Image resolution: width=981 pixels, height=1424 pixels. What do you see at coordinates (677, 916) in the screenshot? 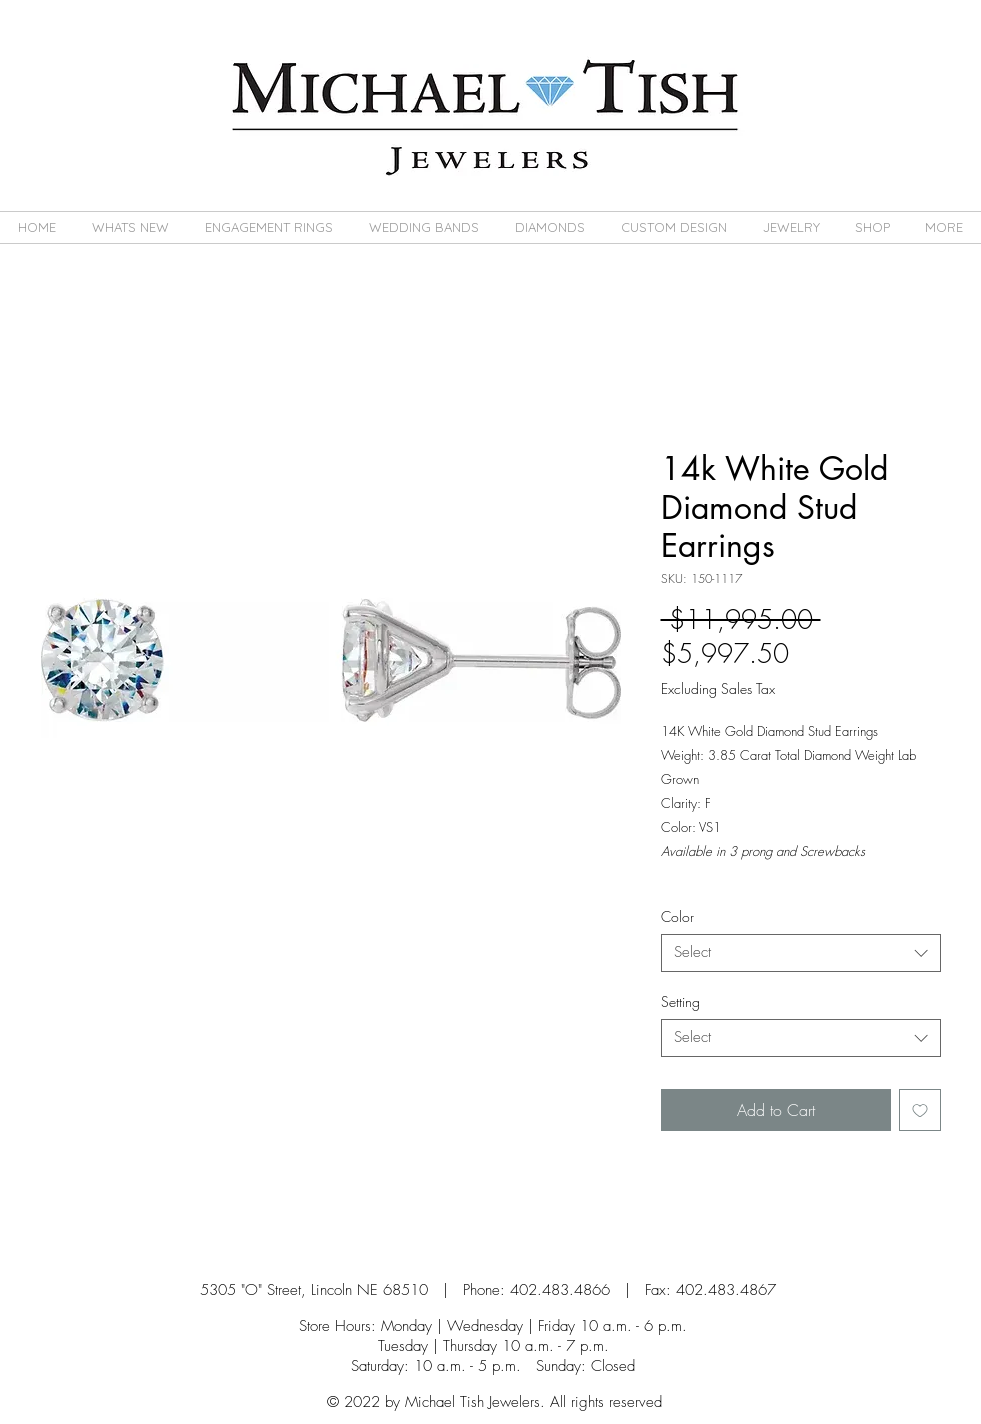
I see `Color` at bounding box center [677, 916].